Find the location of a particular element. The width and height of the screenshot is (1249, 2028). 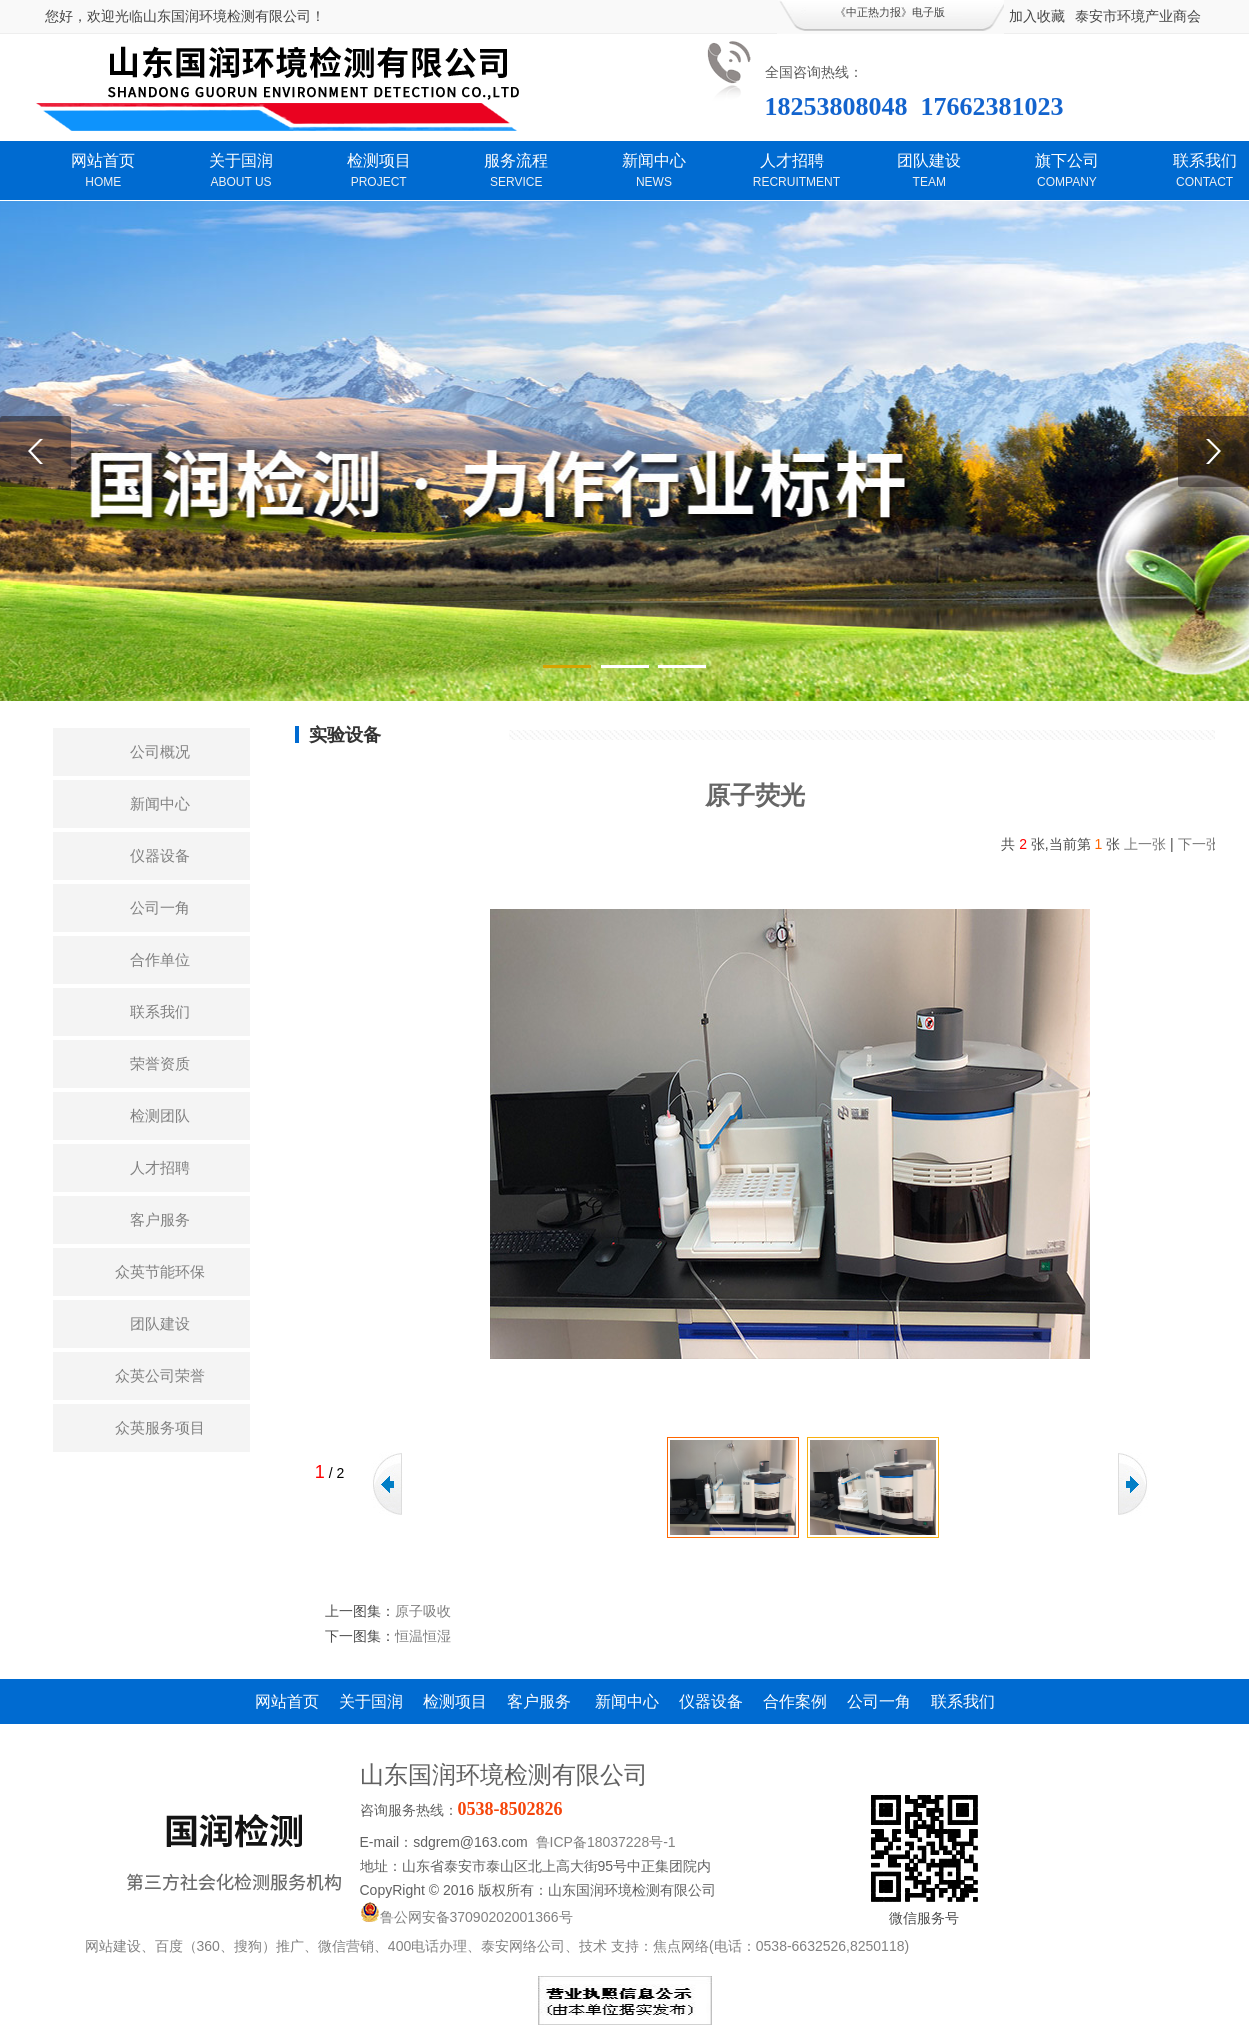

公司概况 is located at coordinates (160, 751).